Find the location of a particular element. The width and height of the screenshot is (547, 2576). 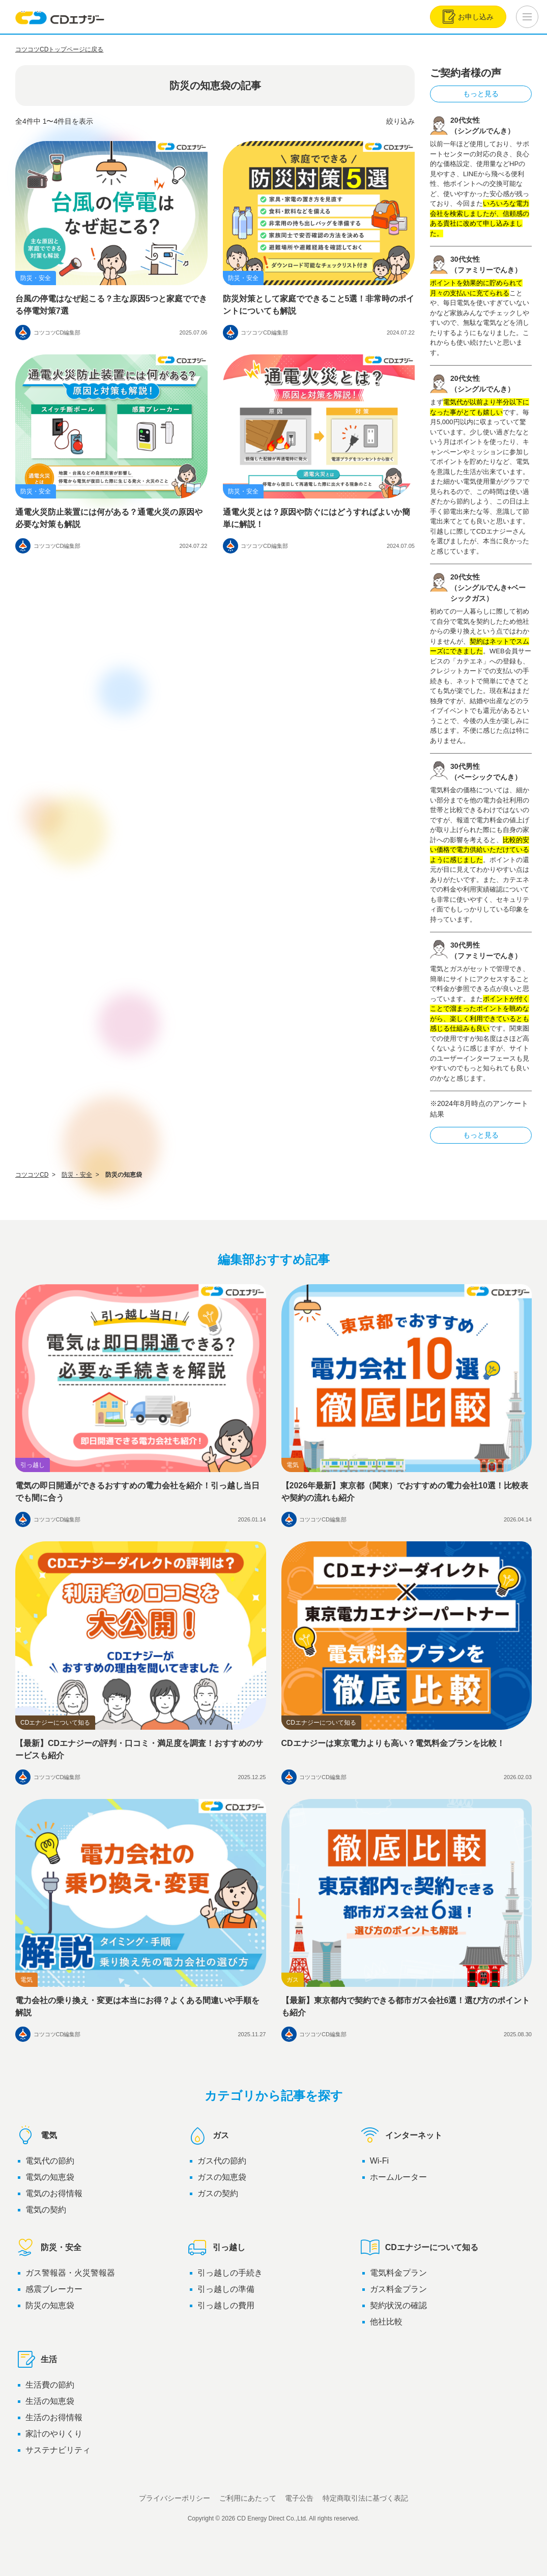

ガス代の節約 is located at coordinates (221, 2160).